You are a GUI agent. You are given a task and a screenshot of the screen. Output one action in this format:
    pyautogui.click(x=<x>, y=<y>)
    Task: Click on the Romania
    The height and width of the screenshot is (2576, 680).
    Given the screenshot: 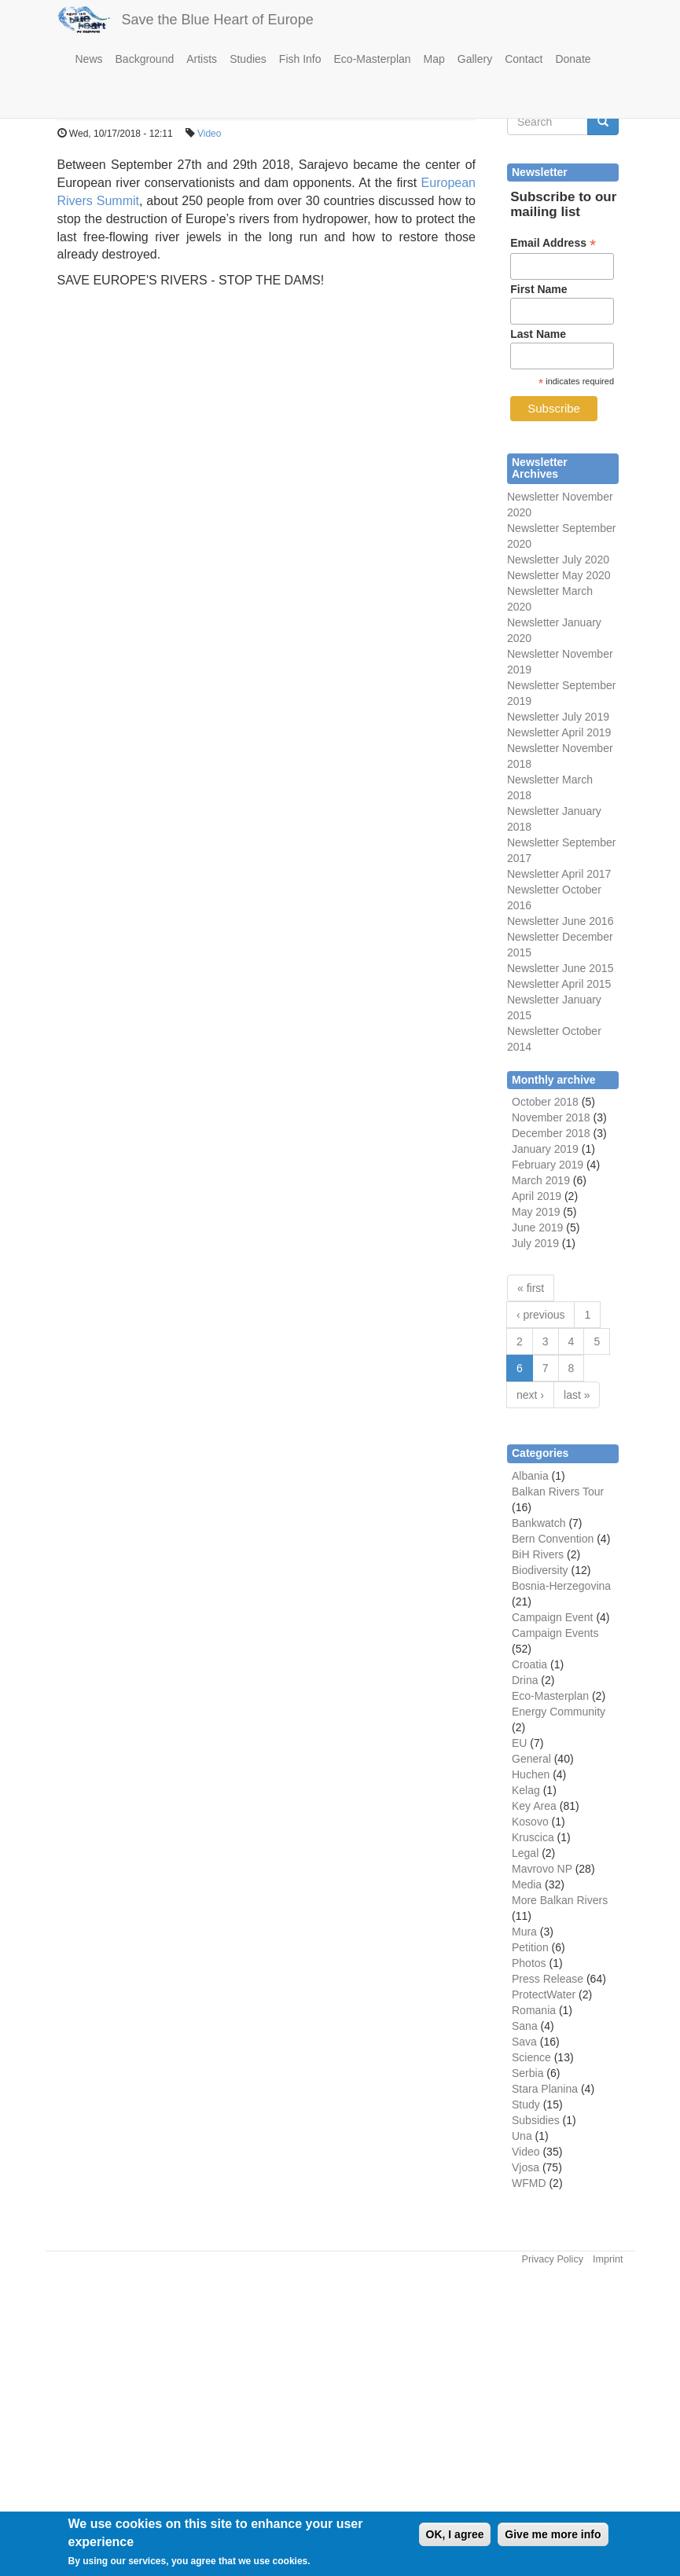 What is the action you would take?
    pyautogui.click(x=534, y=2010)
    